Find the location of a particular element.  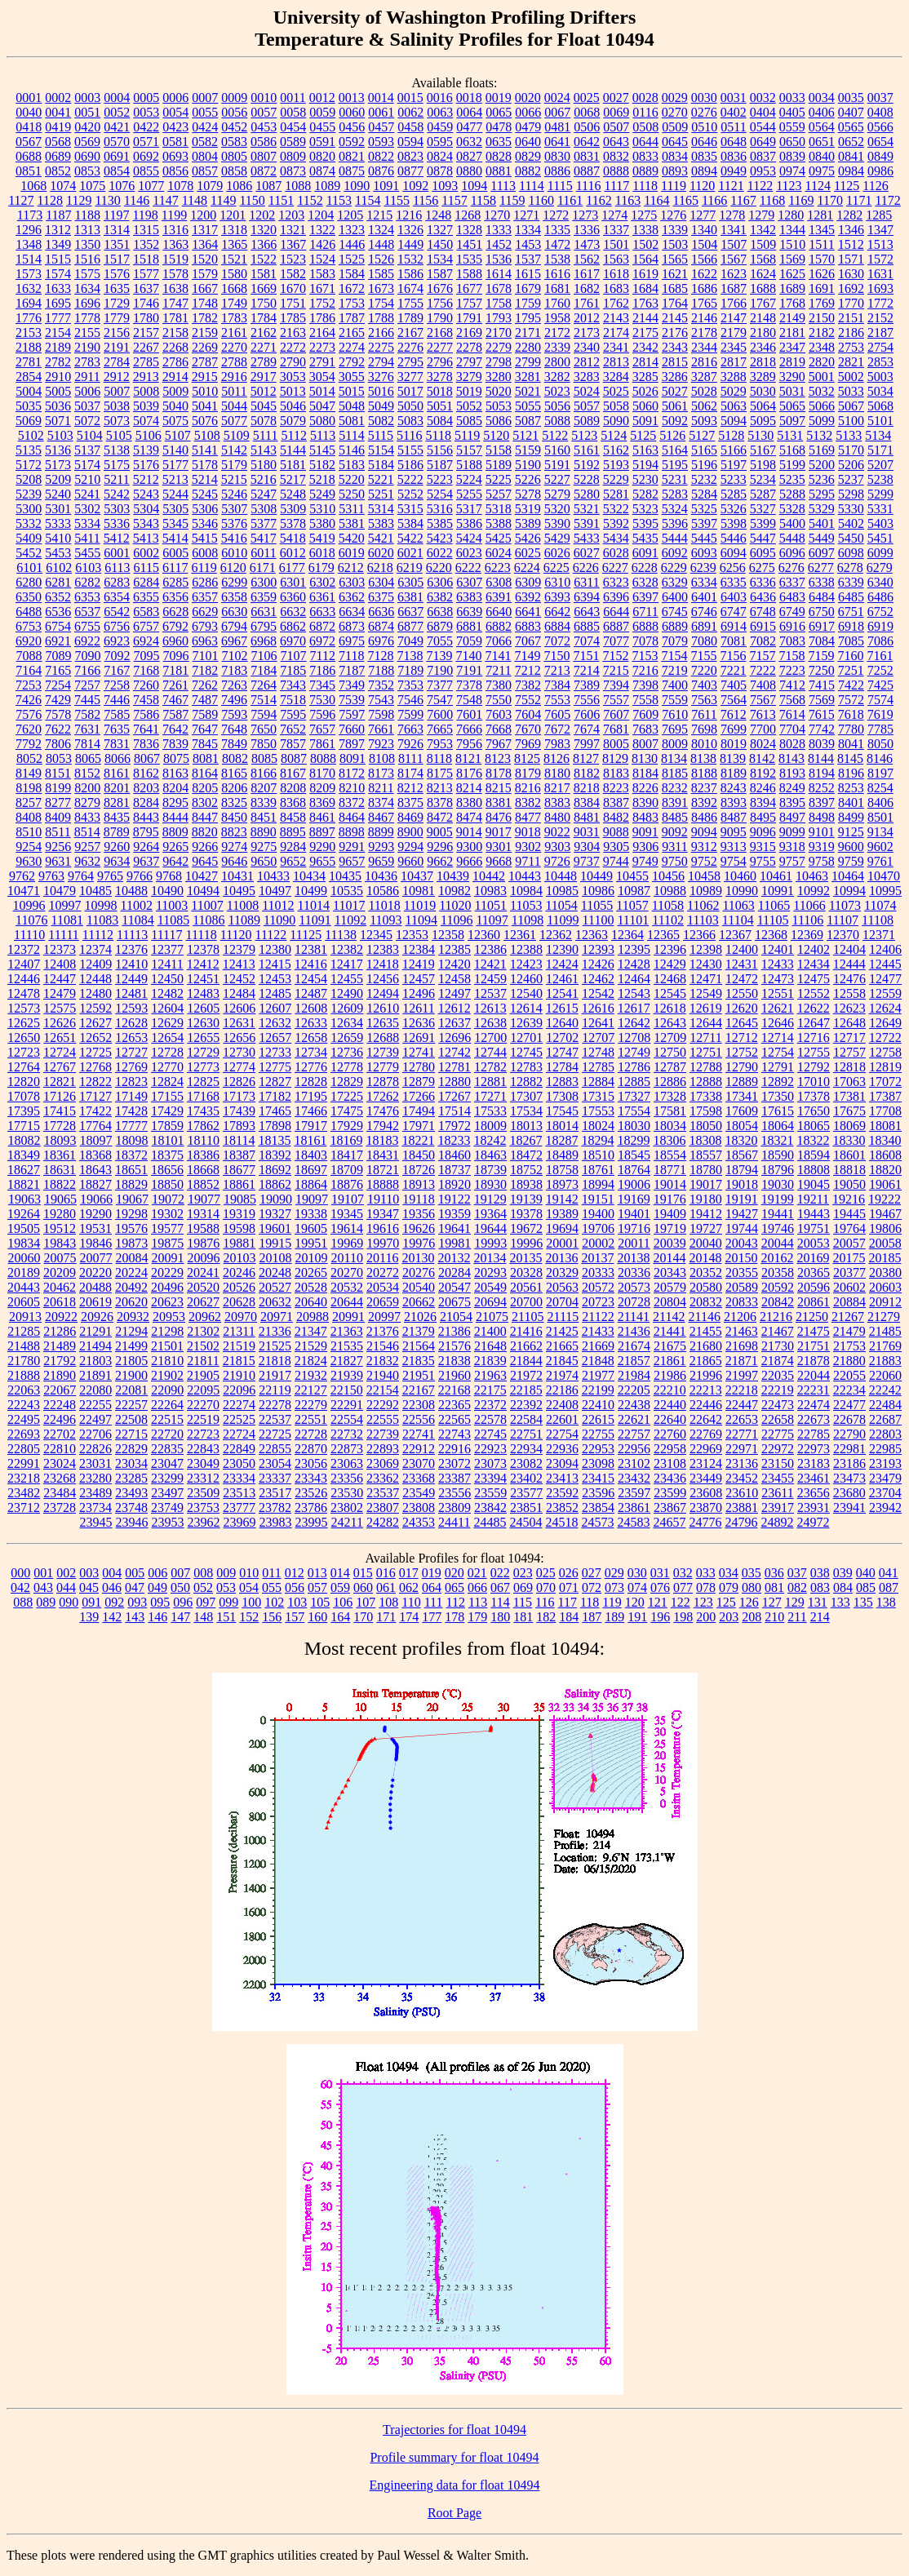

9092 is located at coordinates (675, 832).